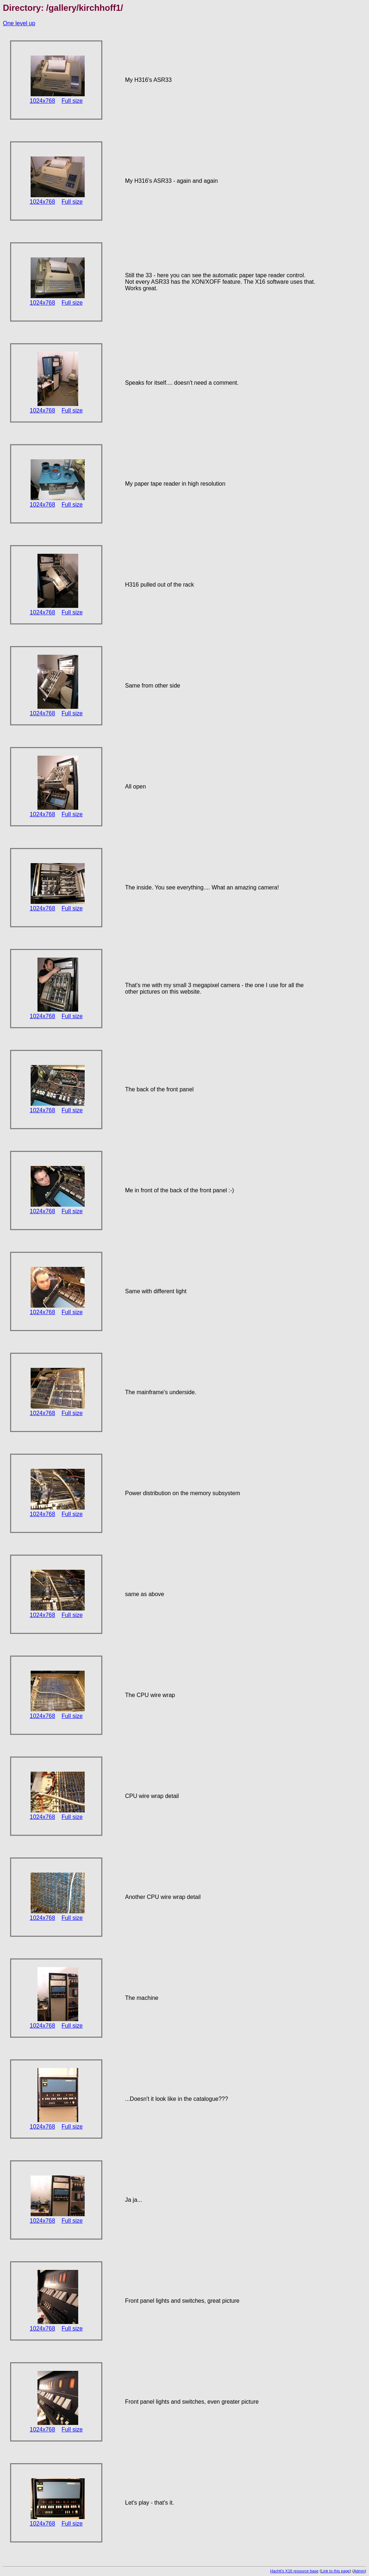 This screenshot has width=369, height=2576. I want to click on One level up, so click(19, 23).